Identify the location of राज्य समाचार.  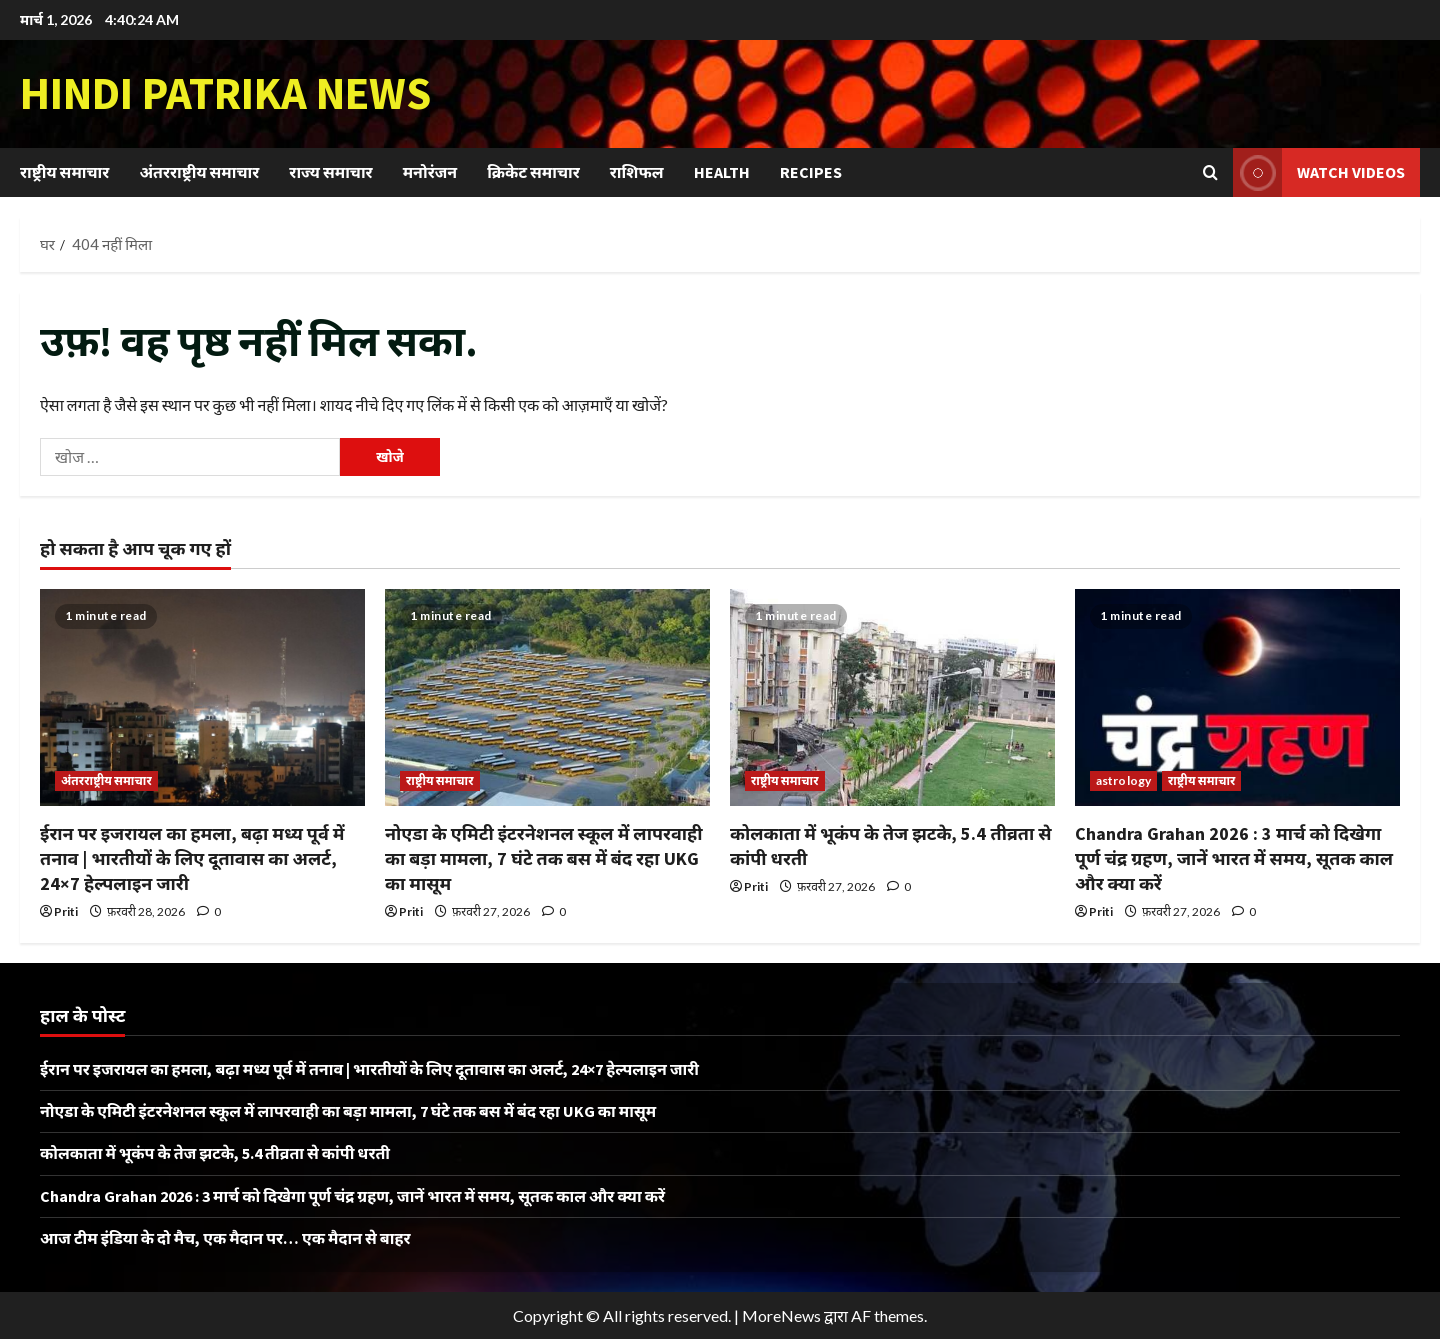
(330, 172).